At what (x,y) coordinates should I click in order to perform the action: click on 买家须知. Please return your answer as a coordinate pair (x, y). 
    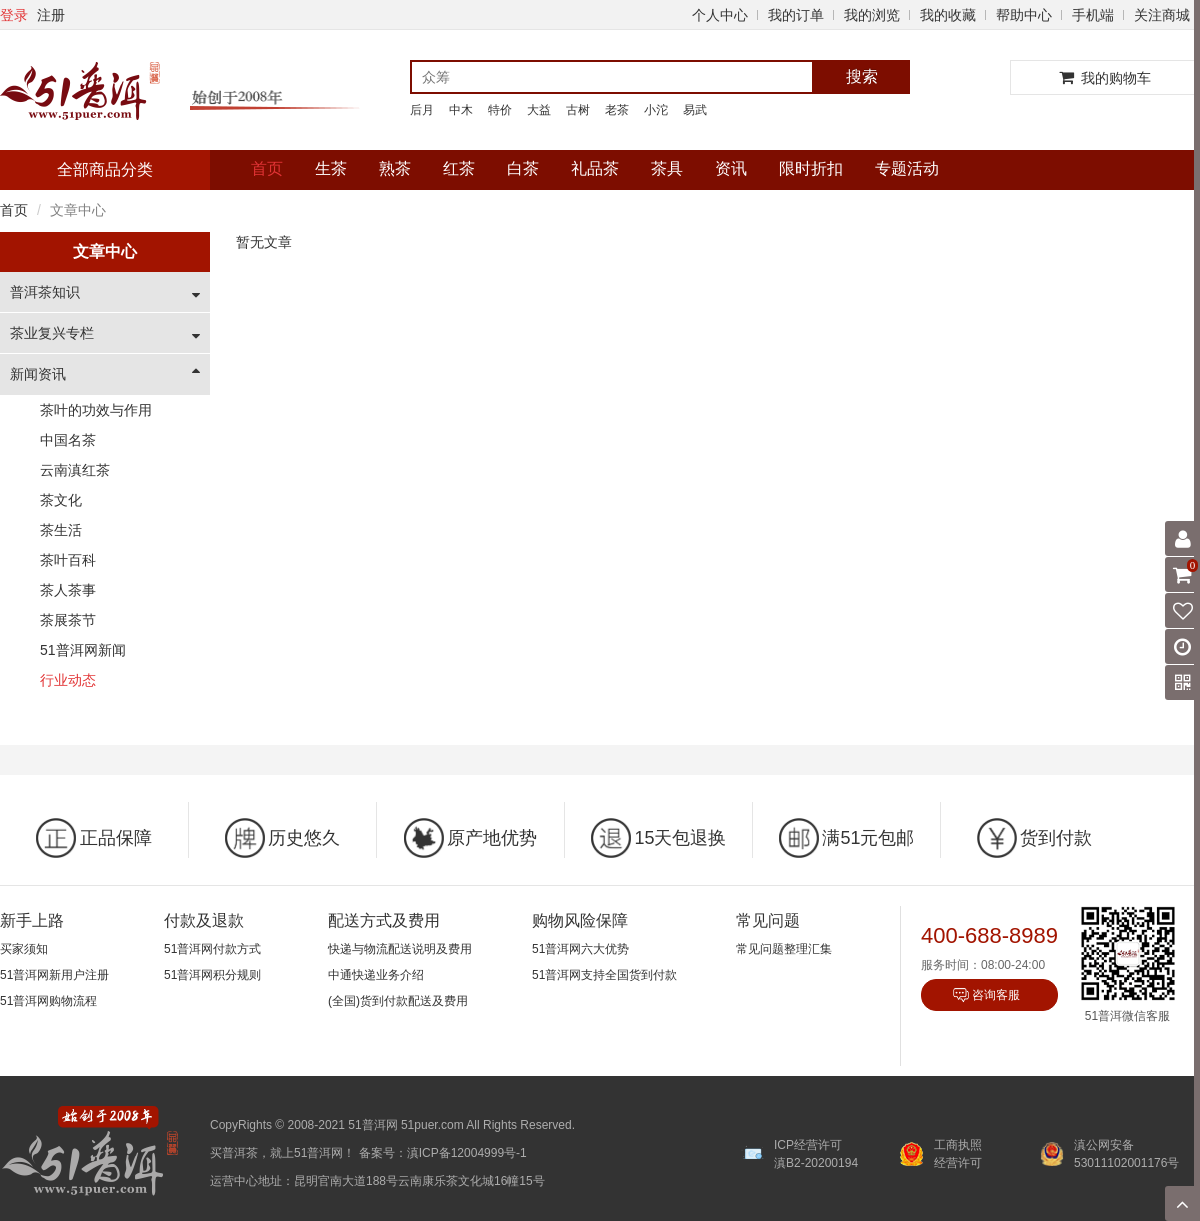
    Looking at the image, I should click on (24, 949).